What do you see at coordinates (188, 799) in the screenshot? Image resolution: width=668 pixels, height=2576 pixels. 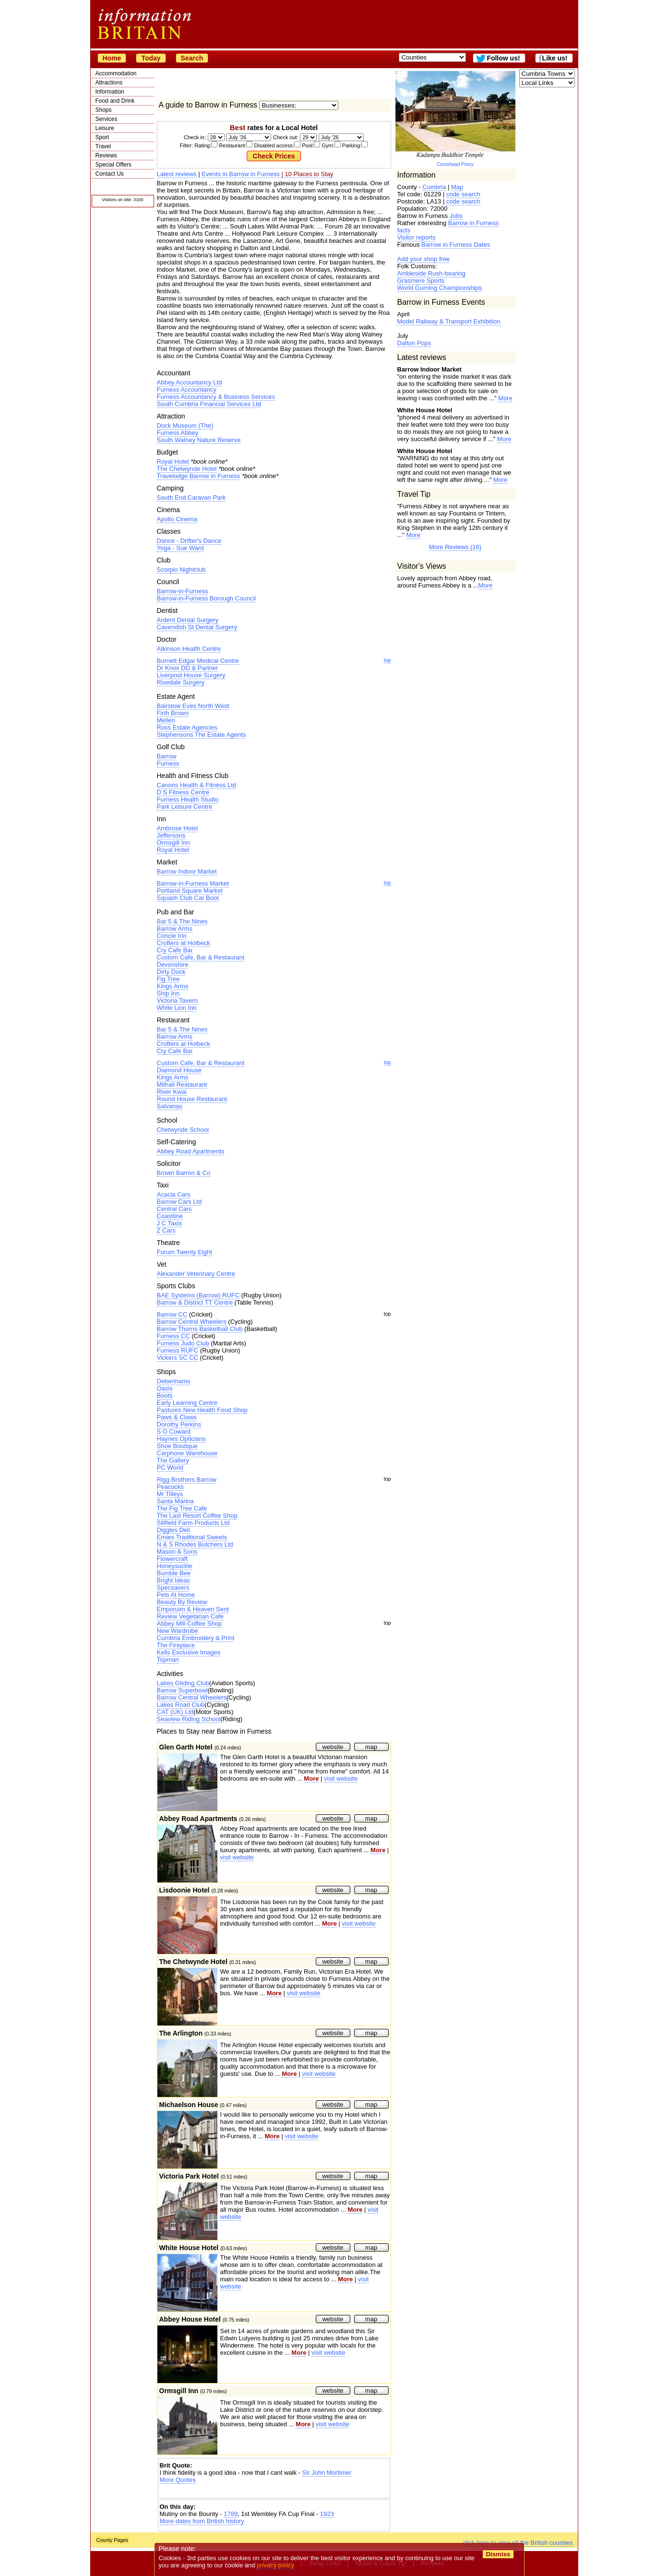 I see `Furness Health Studio` at bounding box center [188, 799].